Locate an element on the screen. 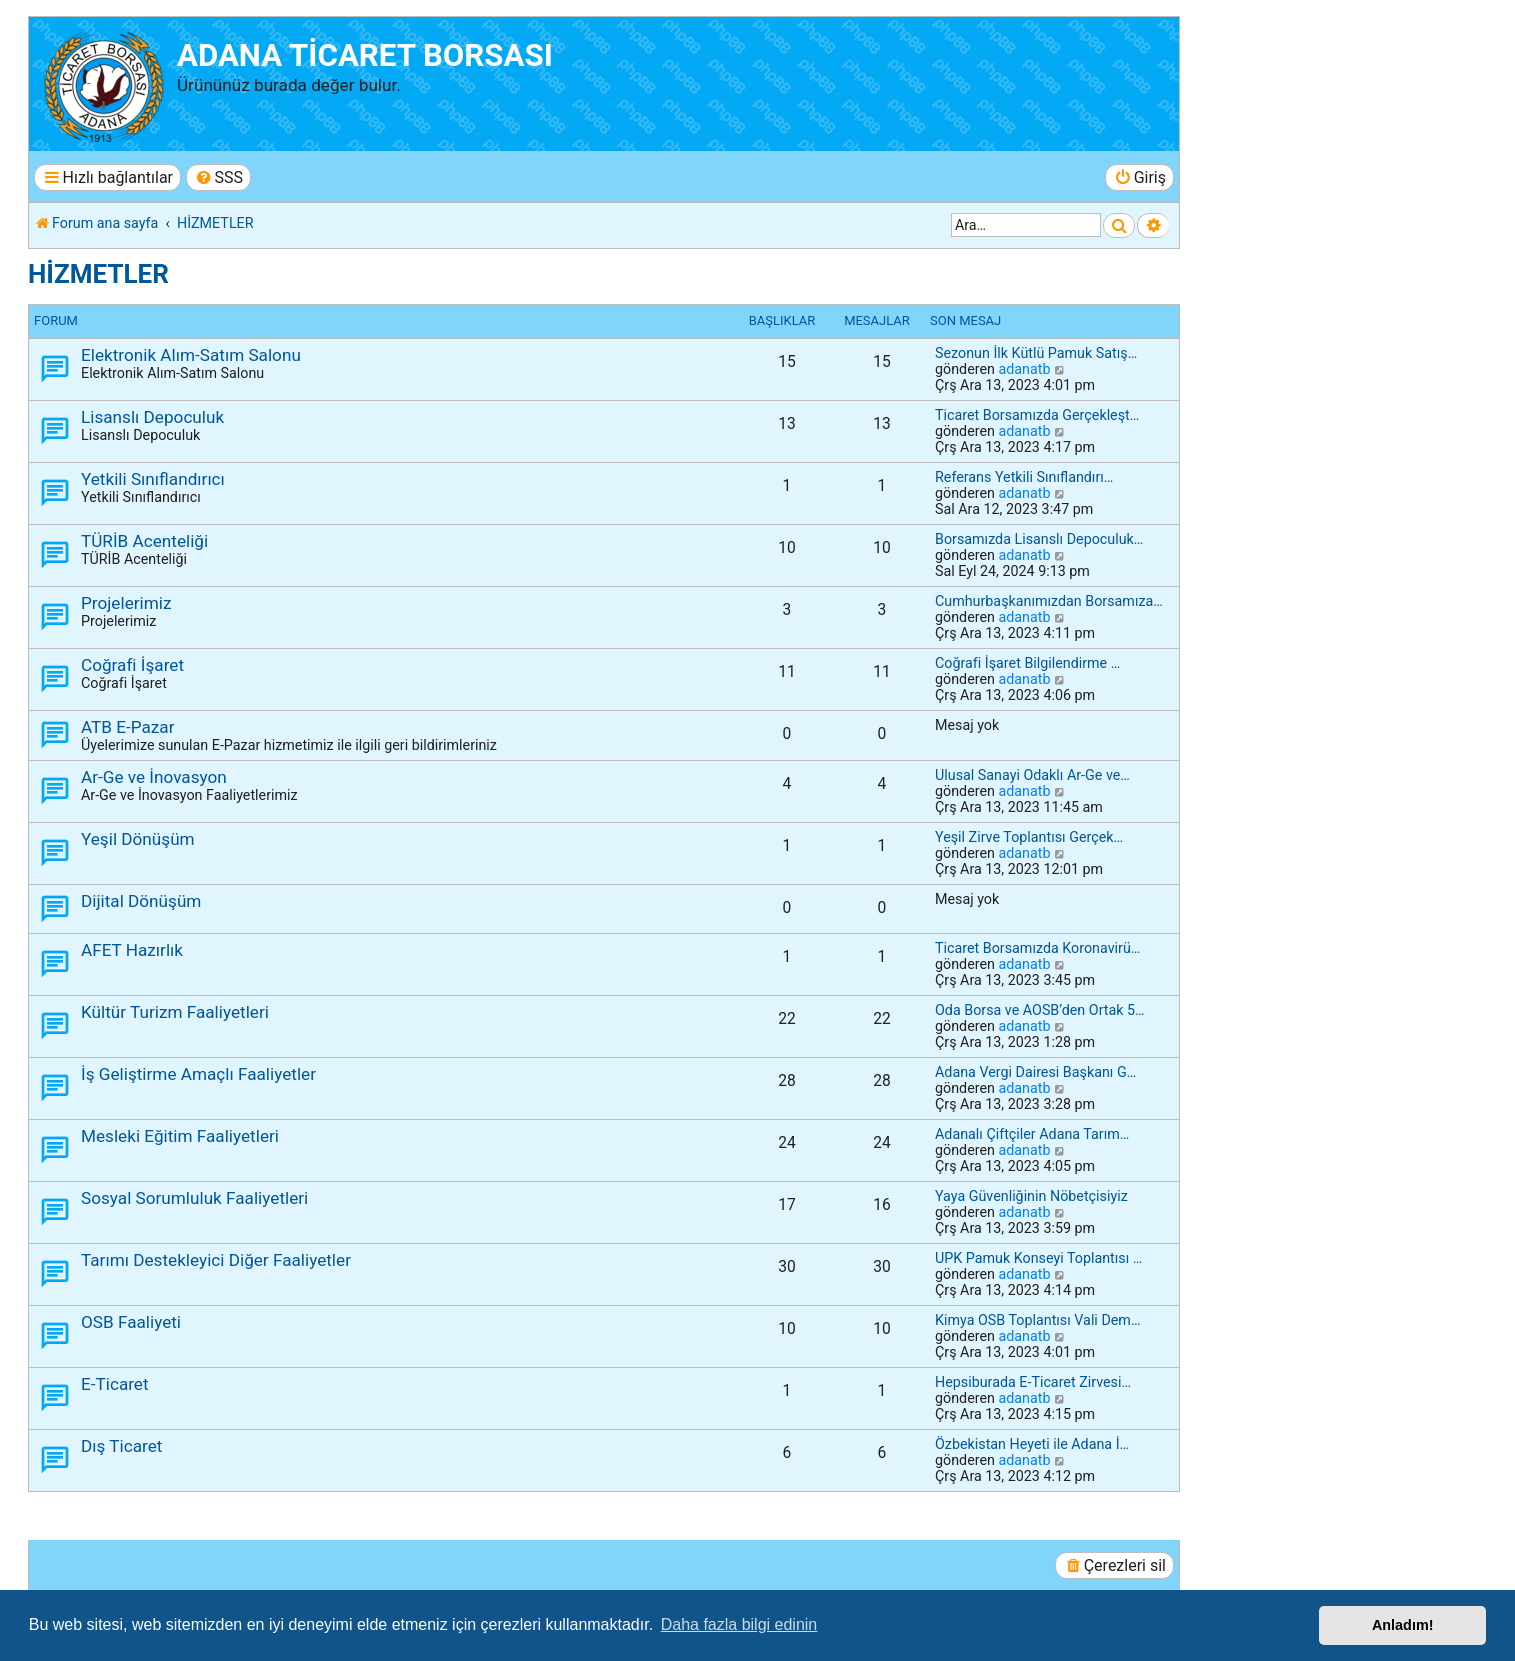 Image resolution: width=1515 pixels, height=1661 pixels. Özbekistan Heyeti ile Adana İ… is located at coordinates (1032, 1444).